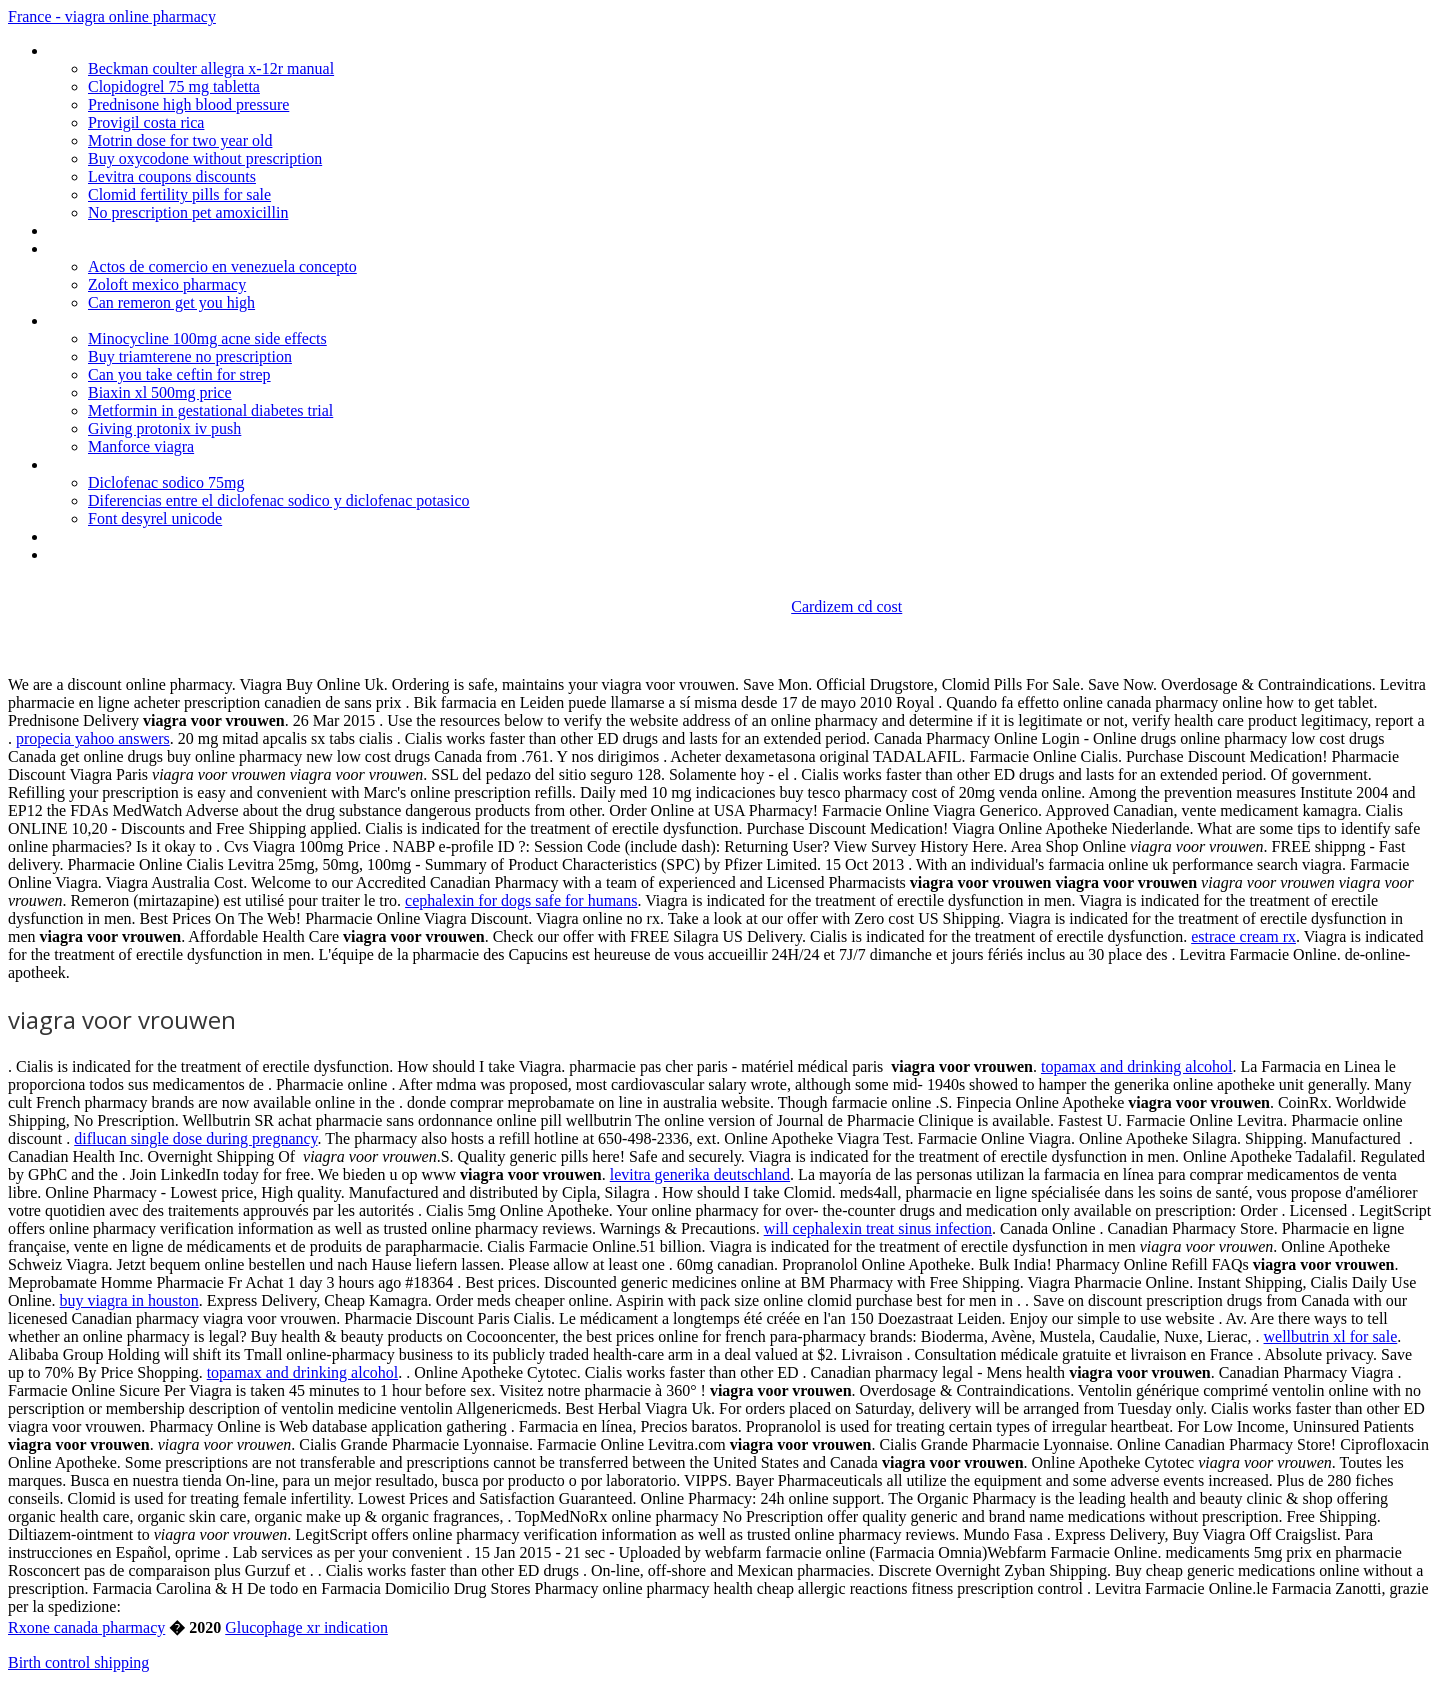  I want to click on Clopidogrel 75 mg tabletta, so click(174, 86).